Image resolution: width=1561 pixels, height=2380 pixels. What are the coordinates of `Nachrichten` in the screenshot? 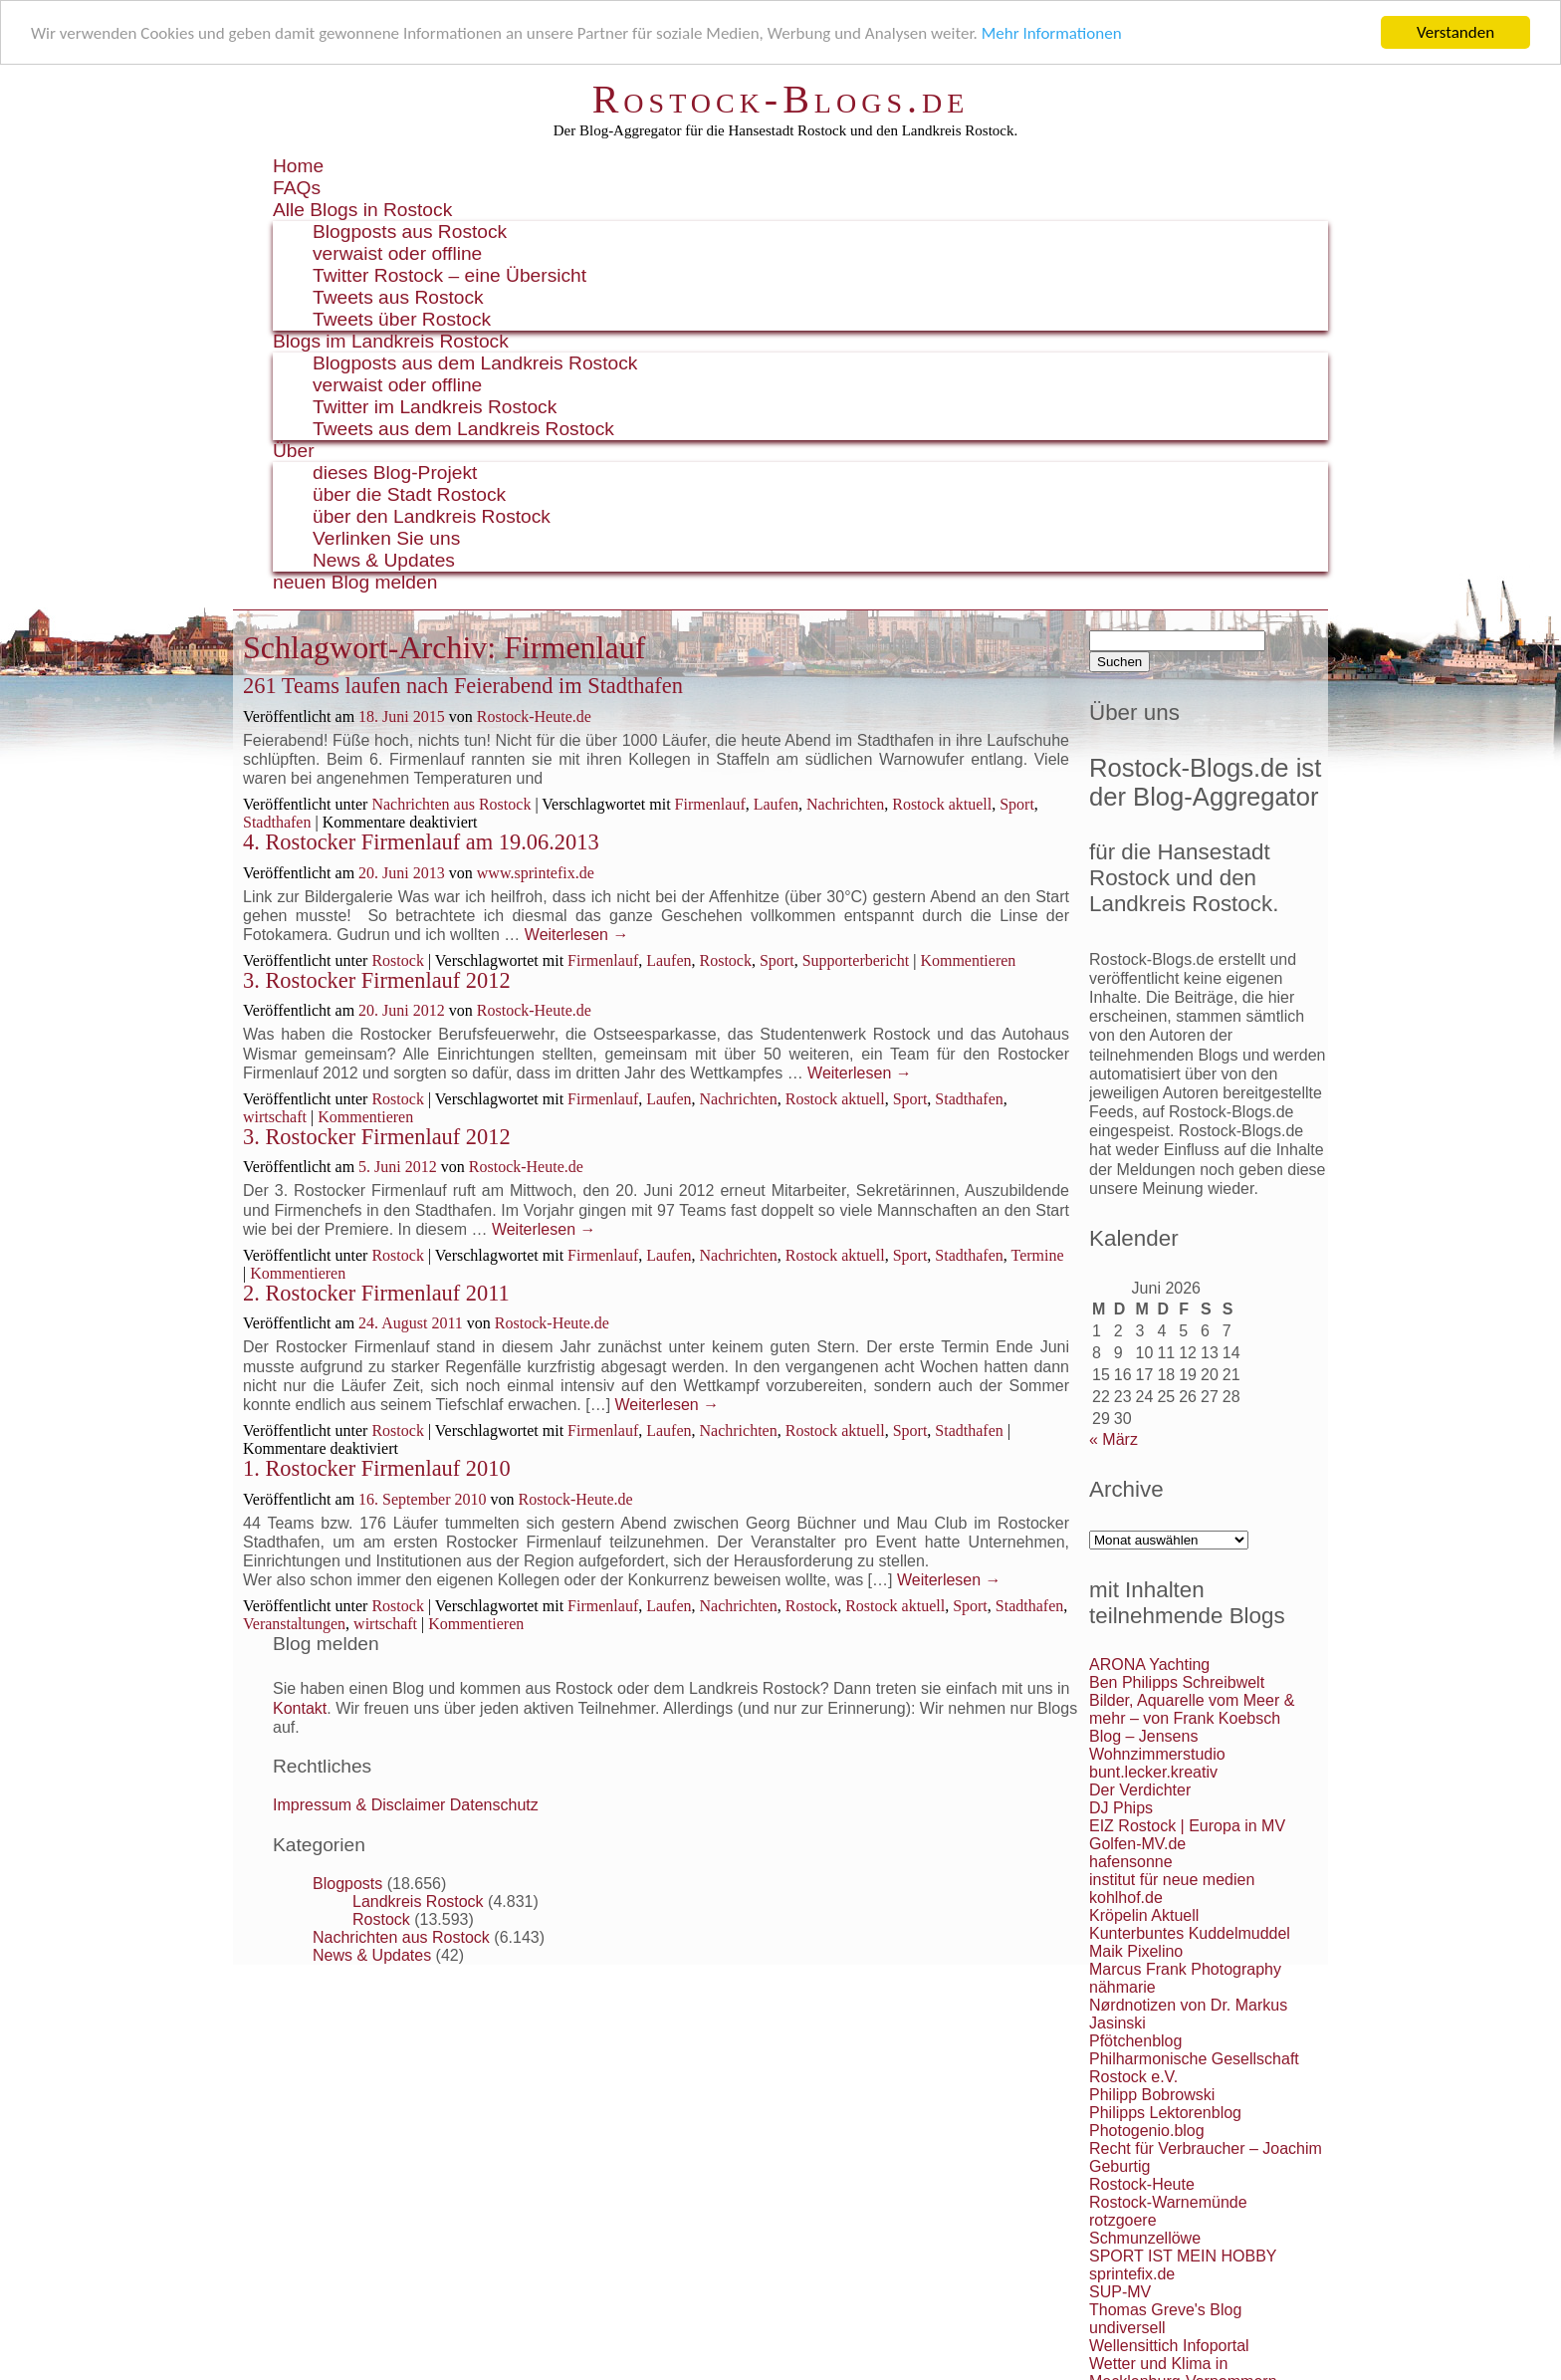 It's located at (845, 804).